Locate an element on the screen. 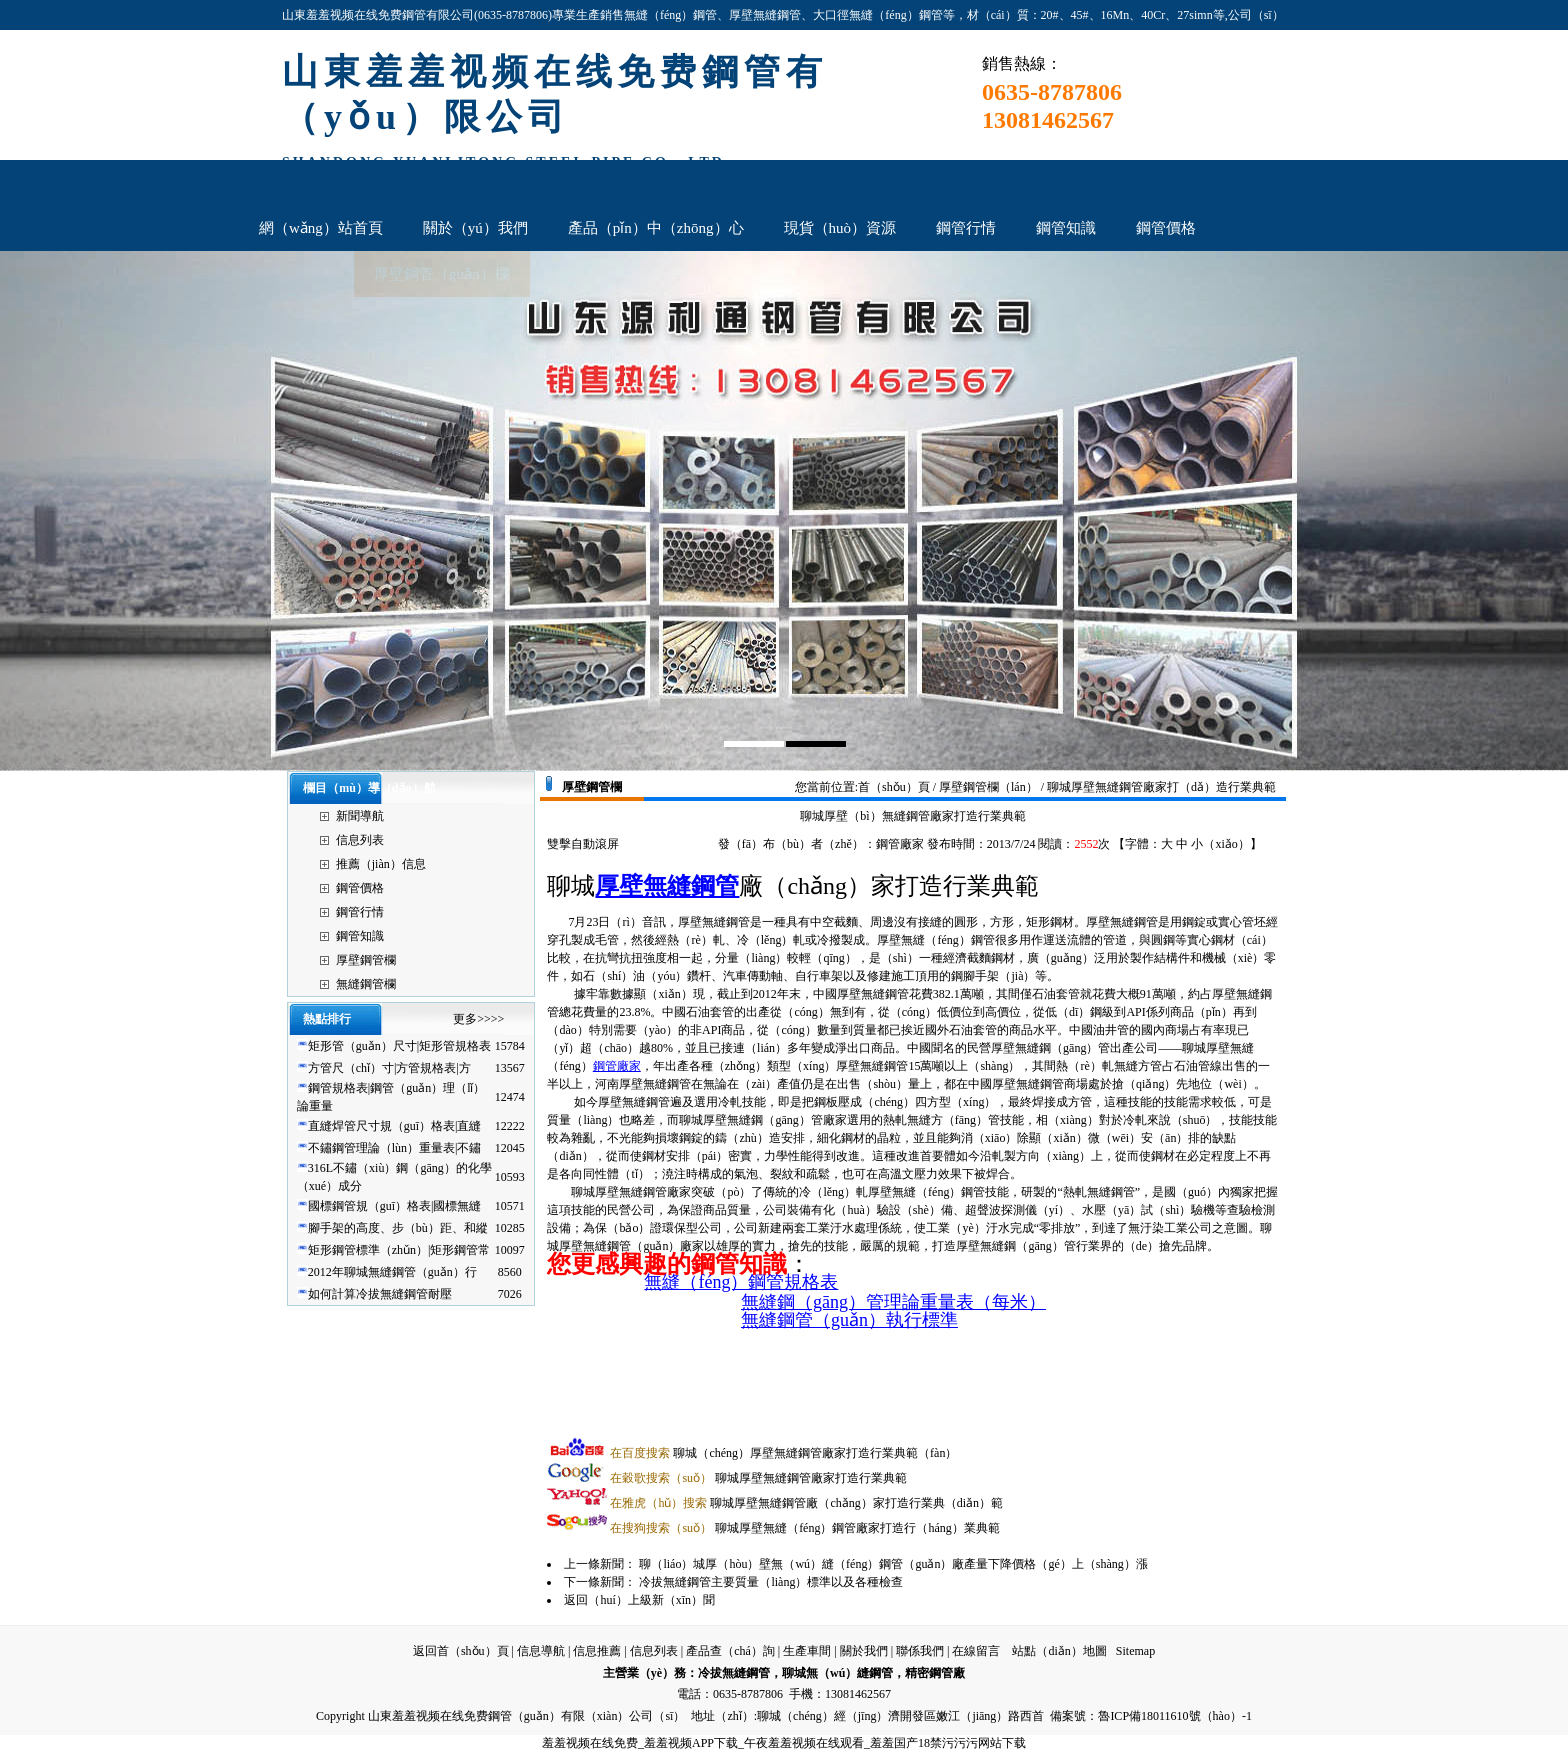 The width and height of the screenshot is (1568, 1752). 聊城厚壁無縫（féng）鋼管廠家打造行（háng）業典範 is located at coordinates (804, 1528).